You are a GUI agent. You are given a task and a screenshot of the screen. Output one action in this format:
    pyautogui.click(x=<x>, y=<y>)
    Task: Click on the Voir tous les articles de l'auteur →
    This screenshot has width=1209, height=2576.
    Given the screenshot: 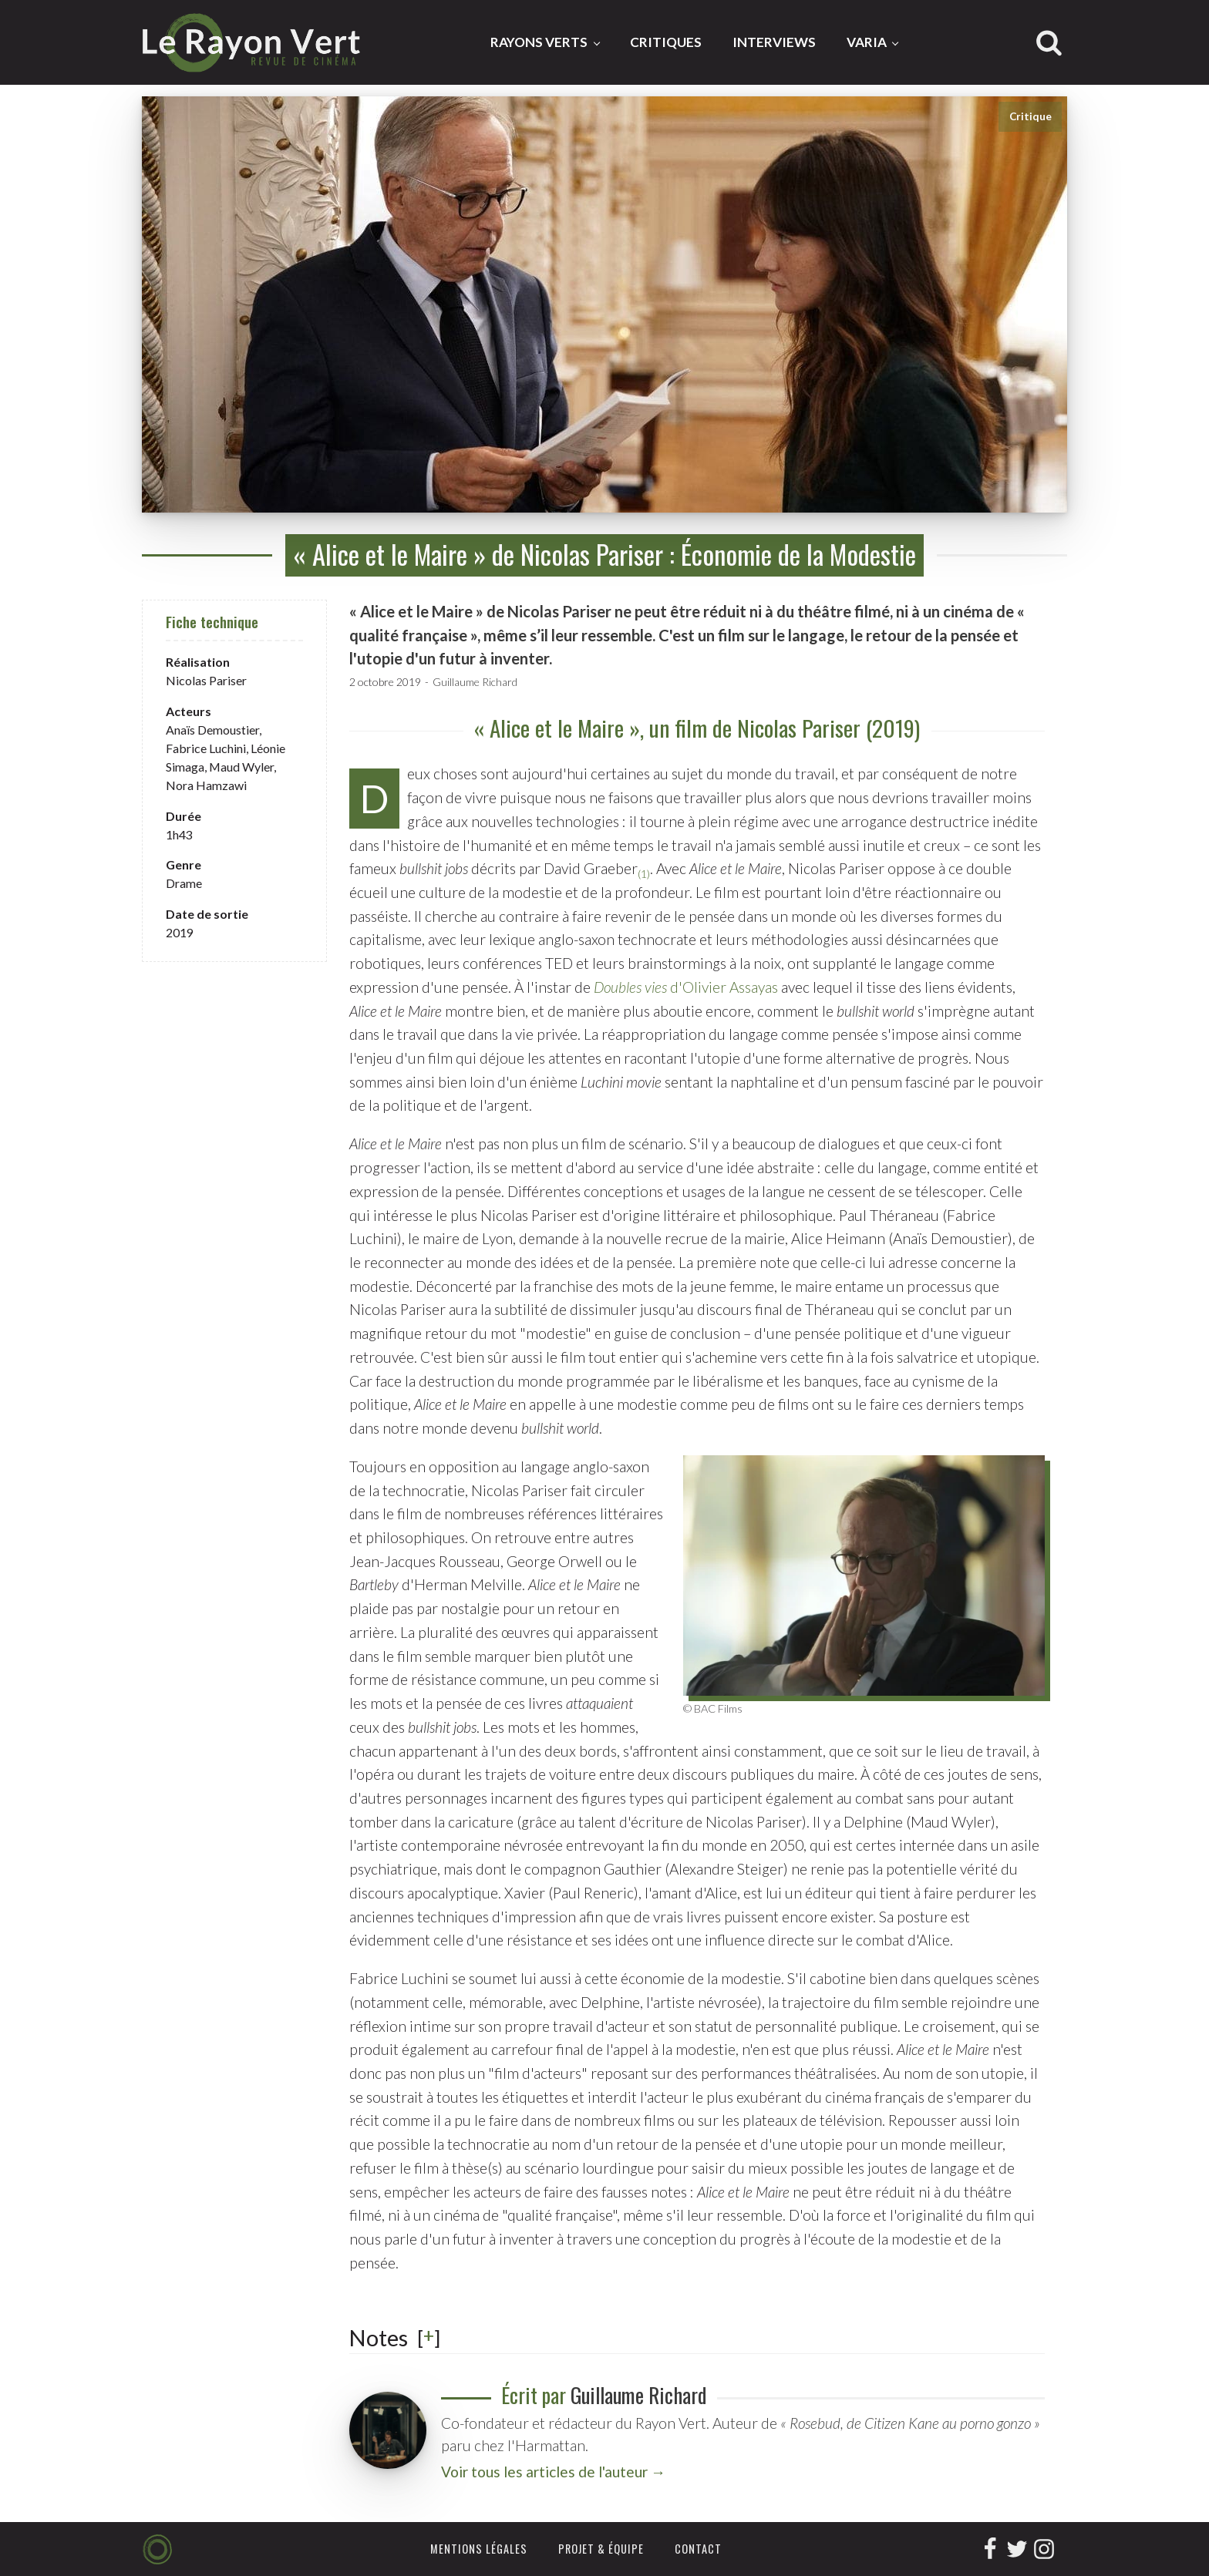 What is the action you would take?
    pyautogui.click(x=553, y=2471)
    